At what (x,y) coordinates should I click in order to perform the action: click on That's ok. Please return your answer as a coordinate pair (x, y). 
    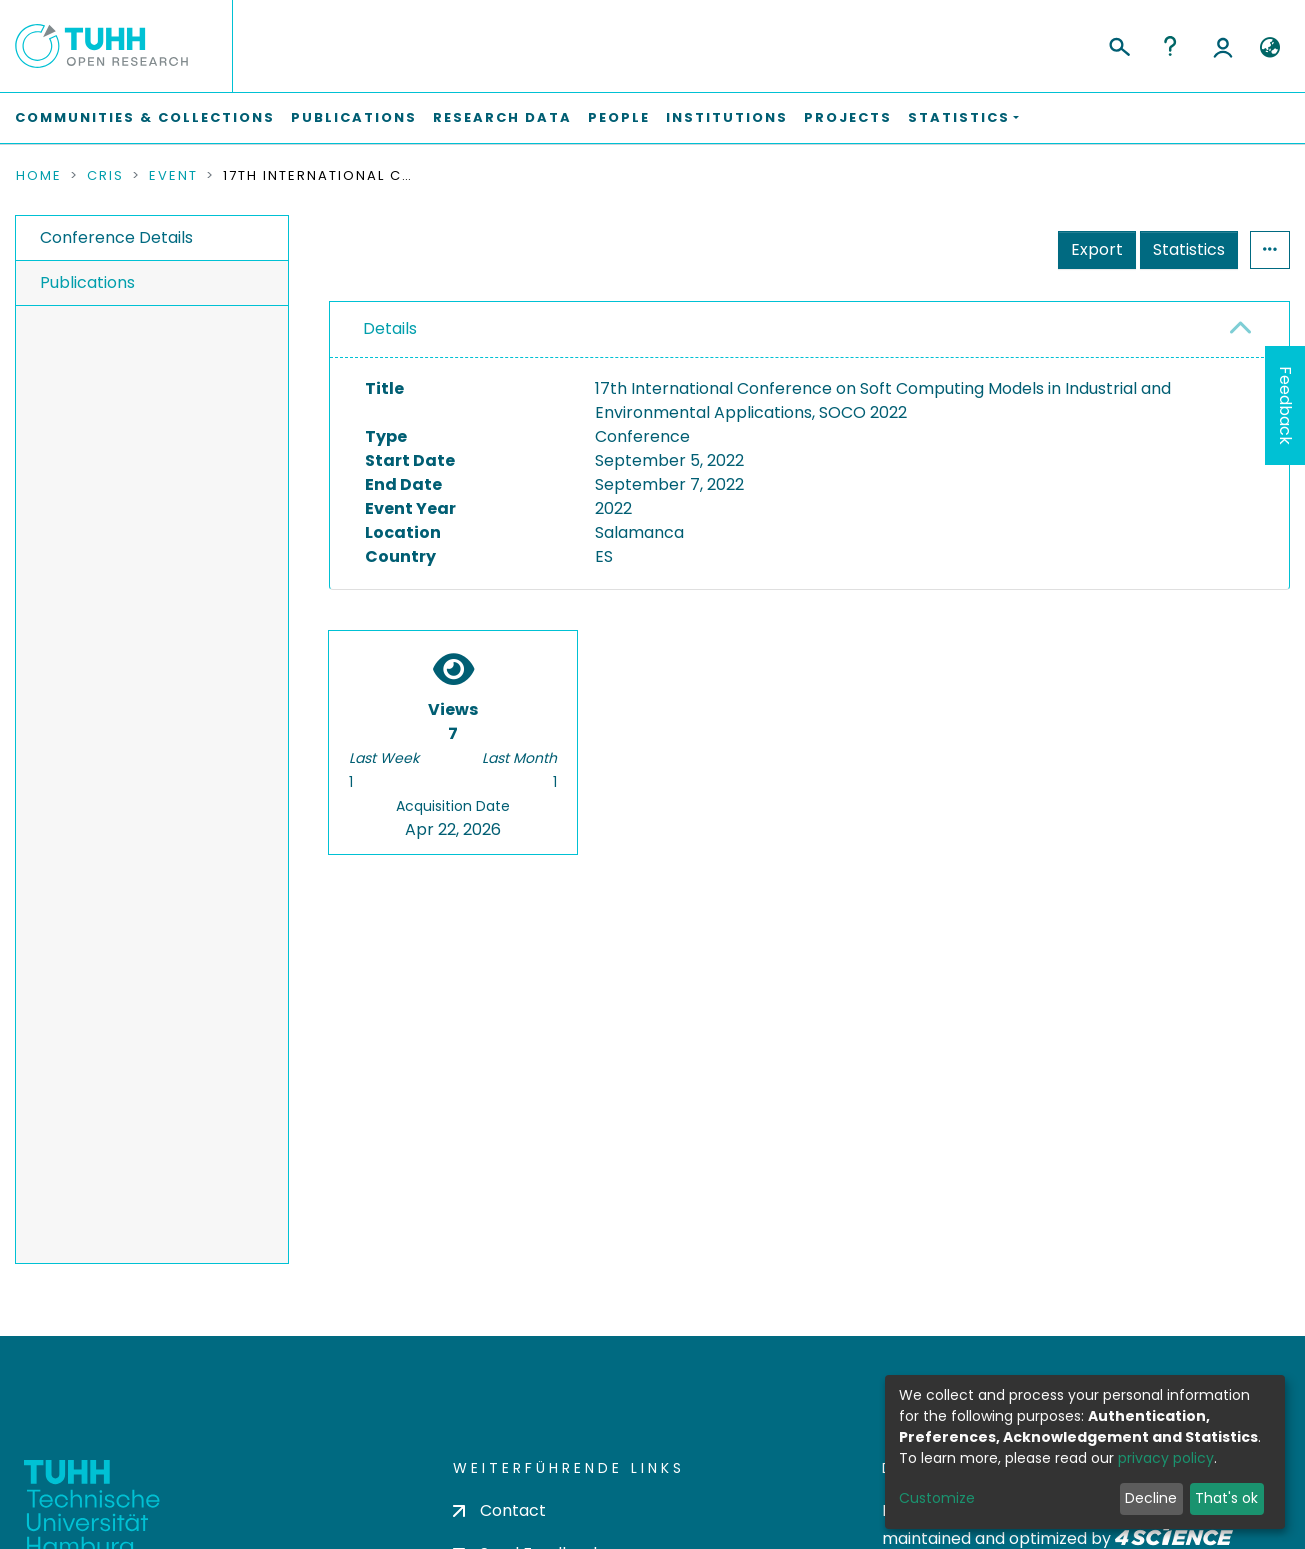
    Looking at the image, I should click on (1226, 1498).